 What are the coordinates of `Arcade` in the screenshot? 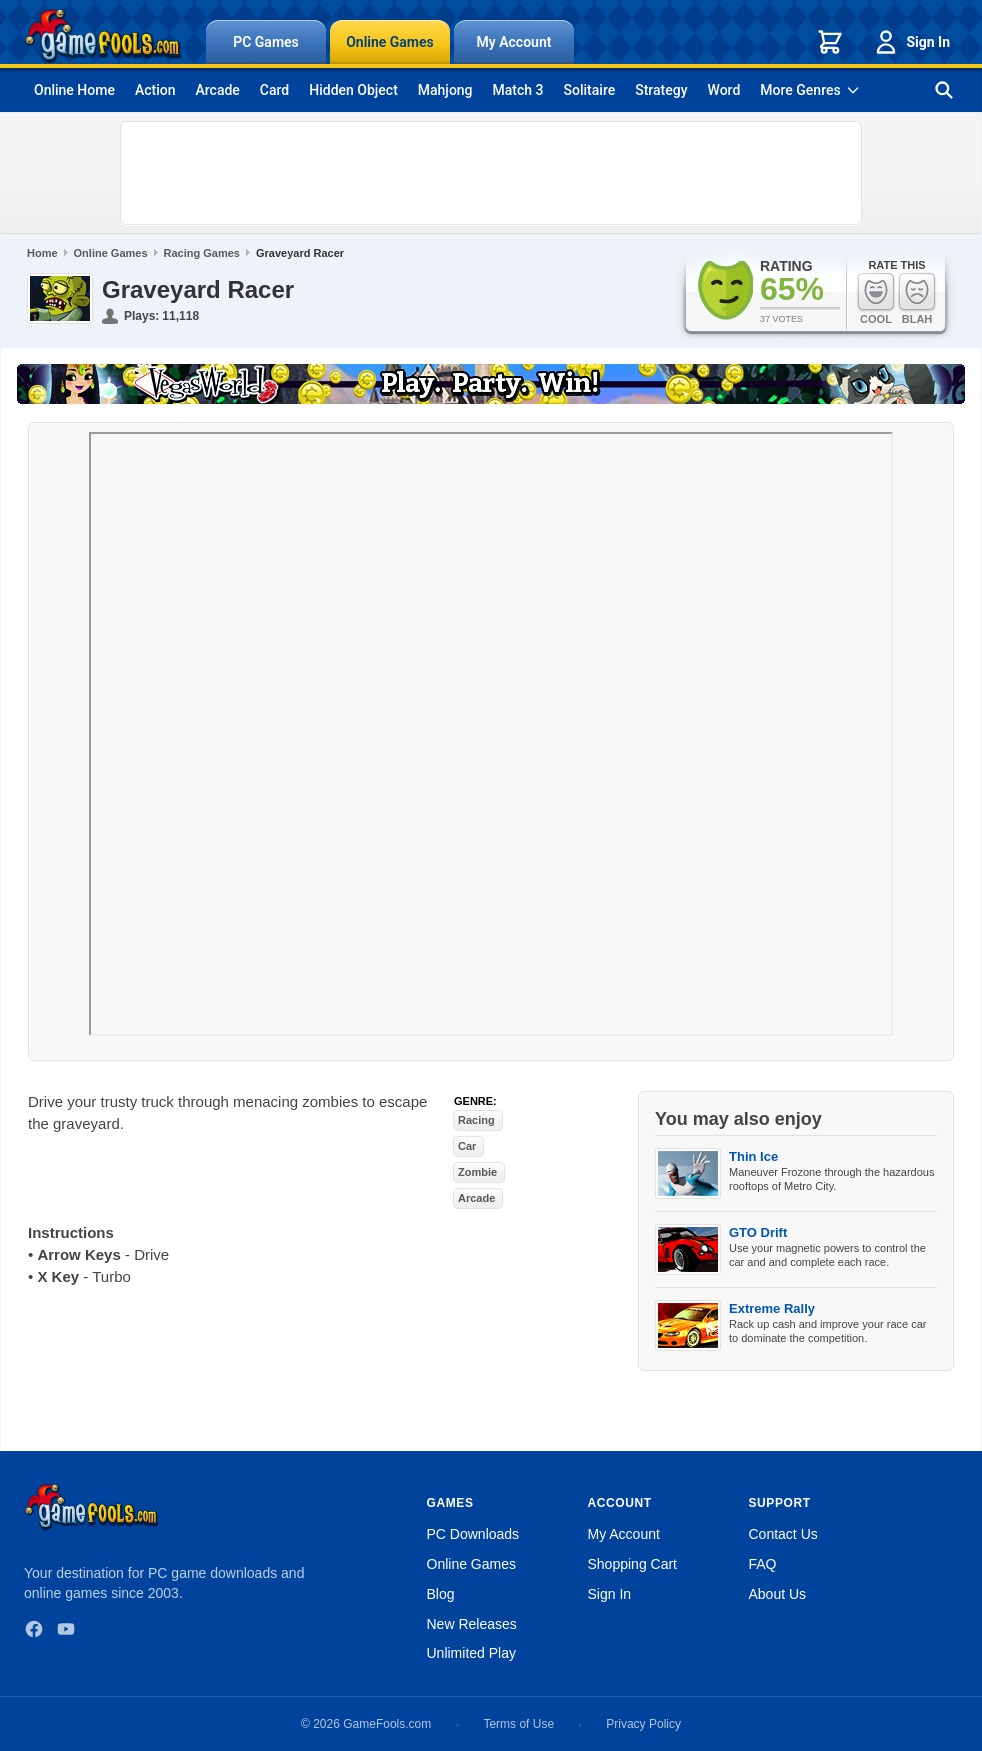 It's located at (217, 90).